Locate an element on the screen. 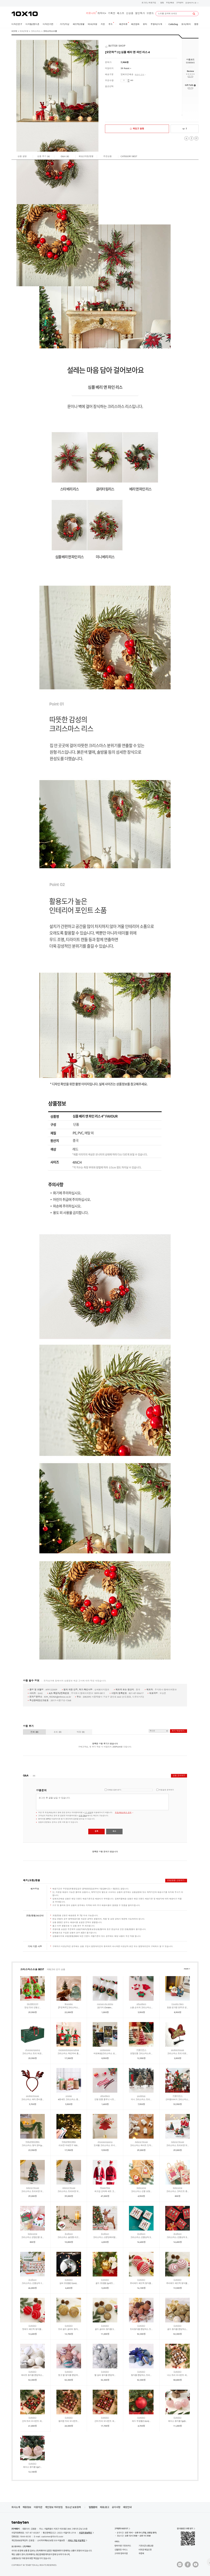 The image size is (210, 2576). 골드 장식볼 랜덤박스... is located at coordinates (177, 2329).